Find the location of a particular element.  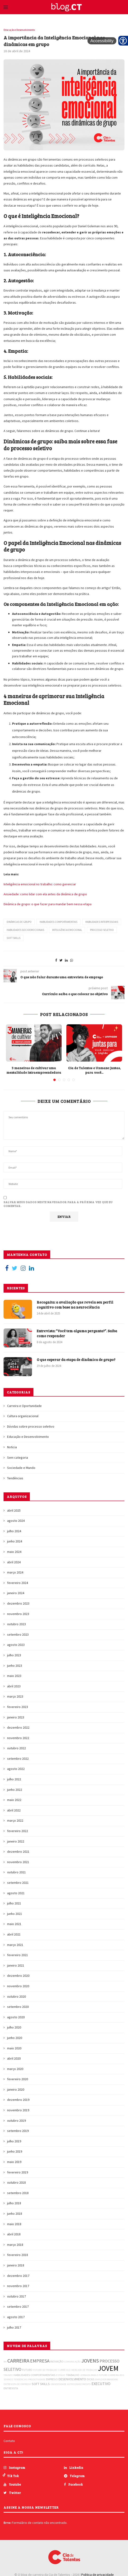

abril 2021 is located at coordinates (14, 1935).